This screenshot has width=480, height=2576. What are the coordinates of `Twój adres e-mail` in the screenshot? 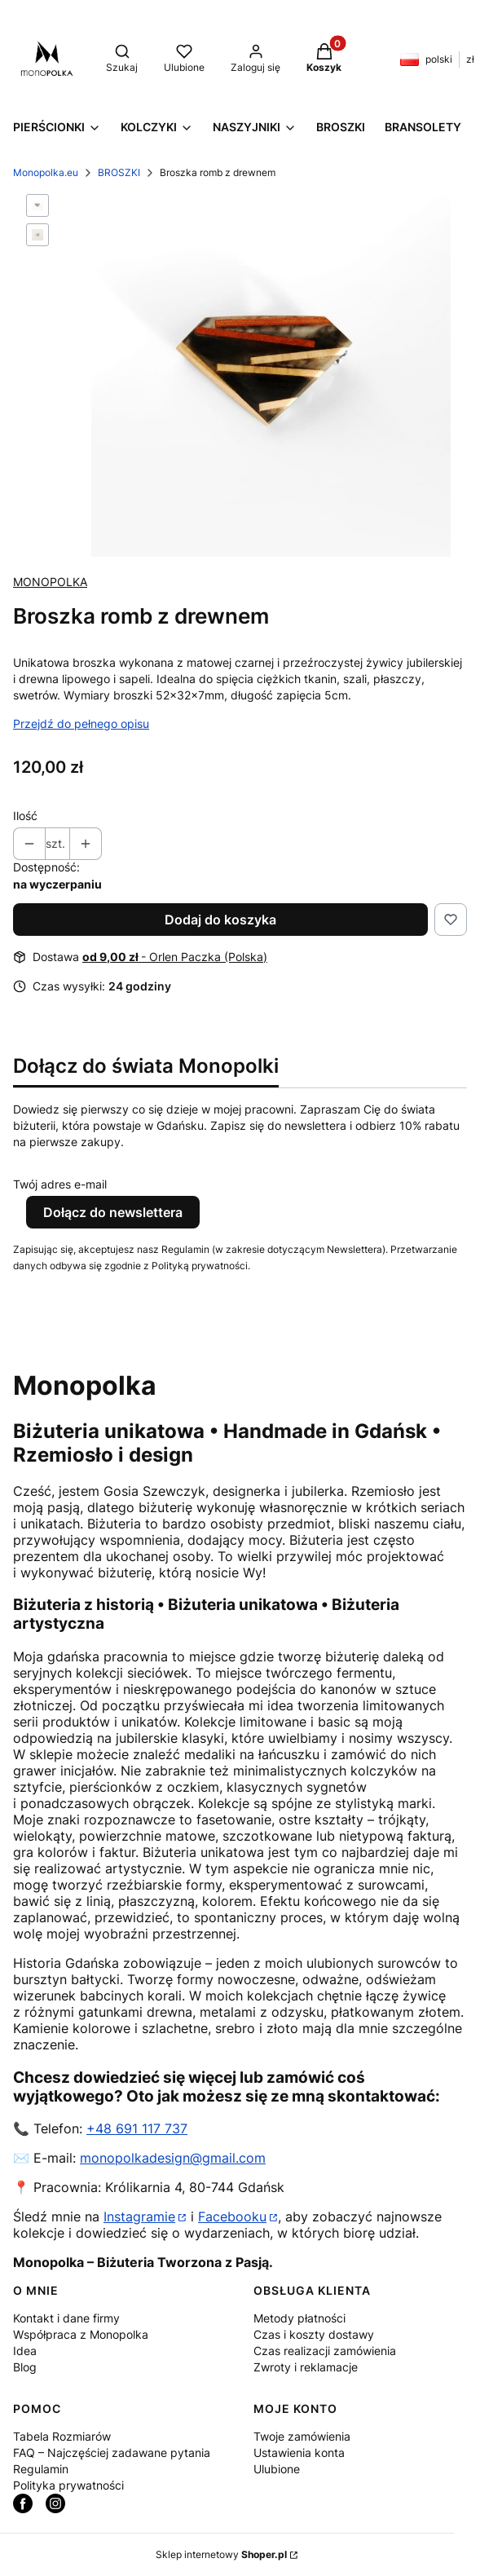 It's located at (60, 1184).